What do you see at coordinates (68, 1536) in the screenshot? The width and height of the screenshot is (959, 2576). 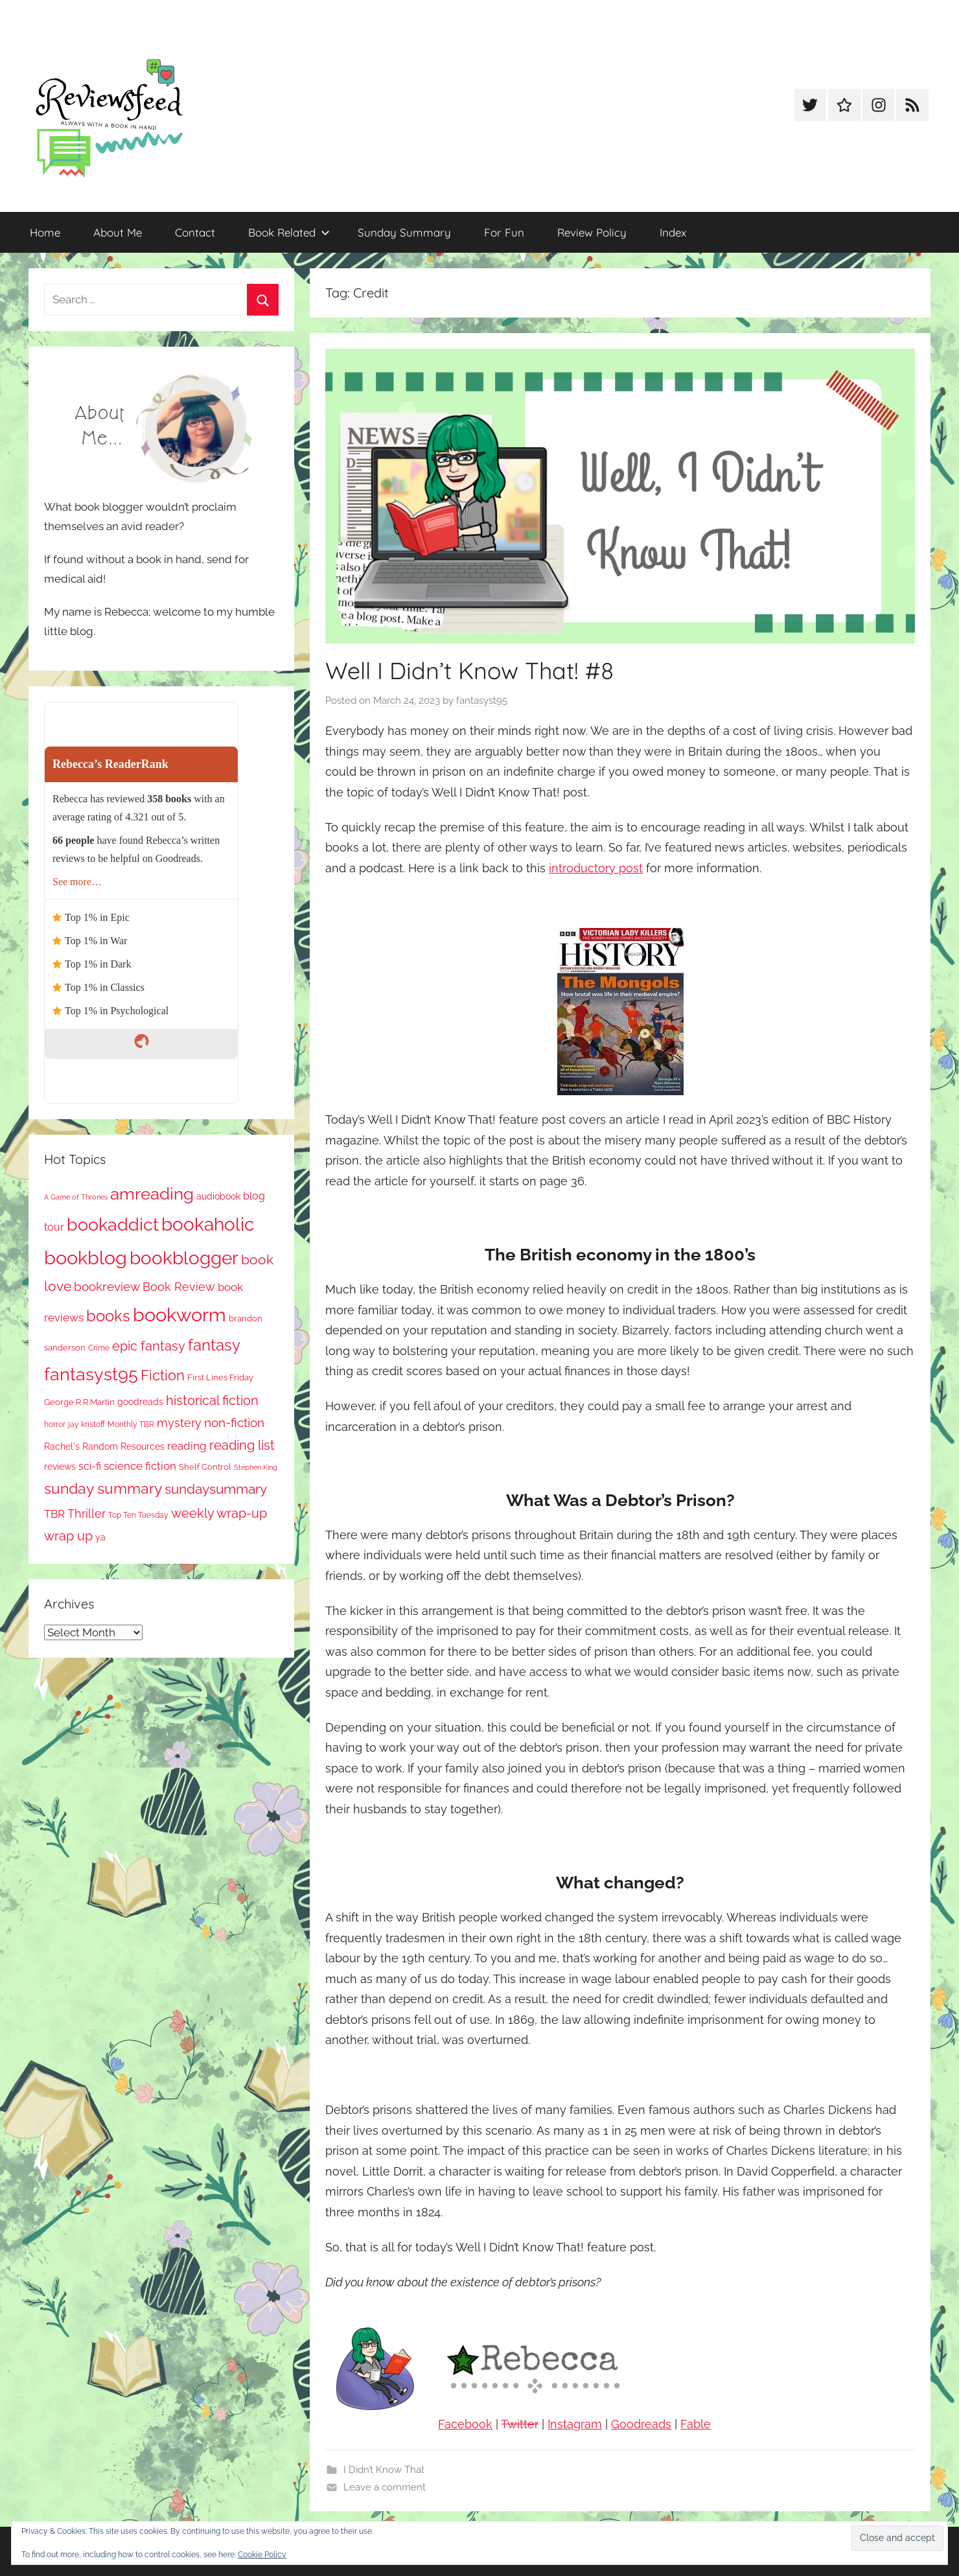 I see `wrap up [wrap up (278 items)]` at bounding box center [68, 1536].